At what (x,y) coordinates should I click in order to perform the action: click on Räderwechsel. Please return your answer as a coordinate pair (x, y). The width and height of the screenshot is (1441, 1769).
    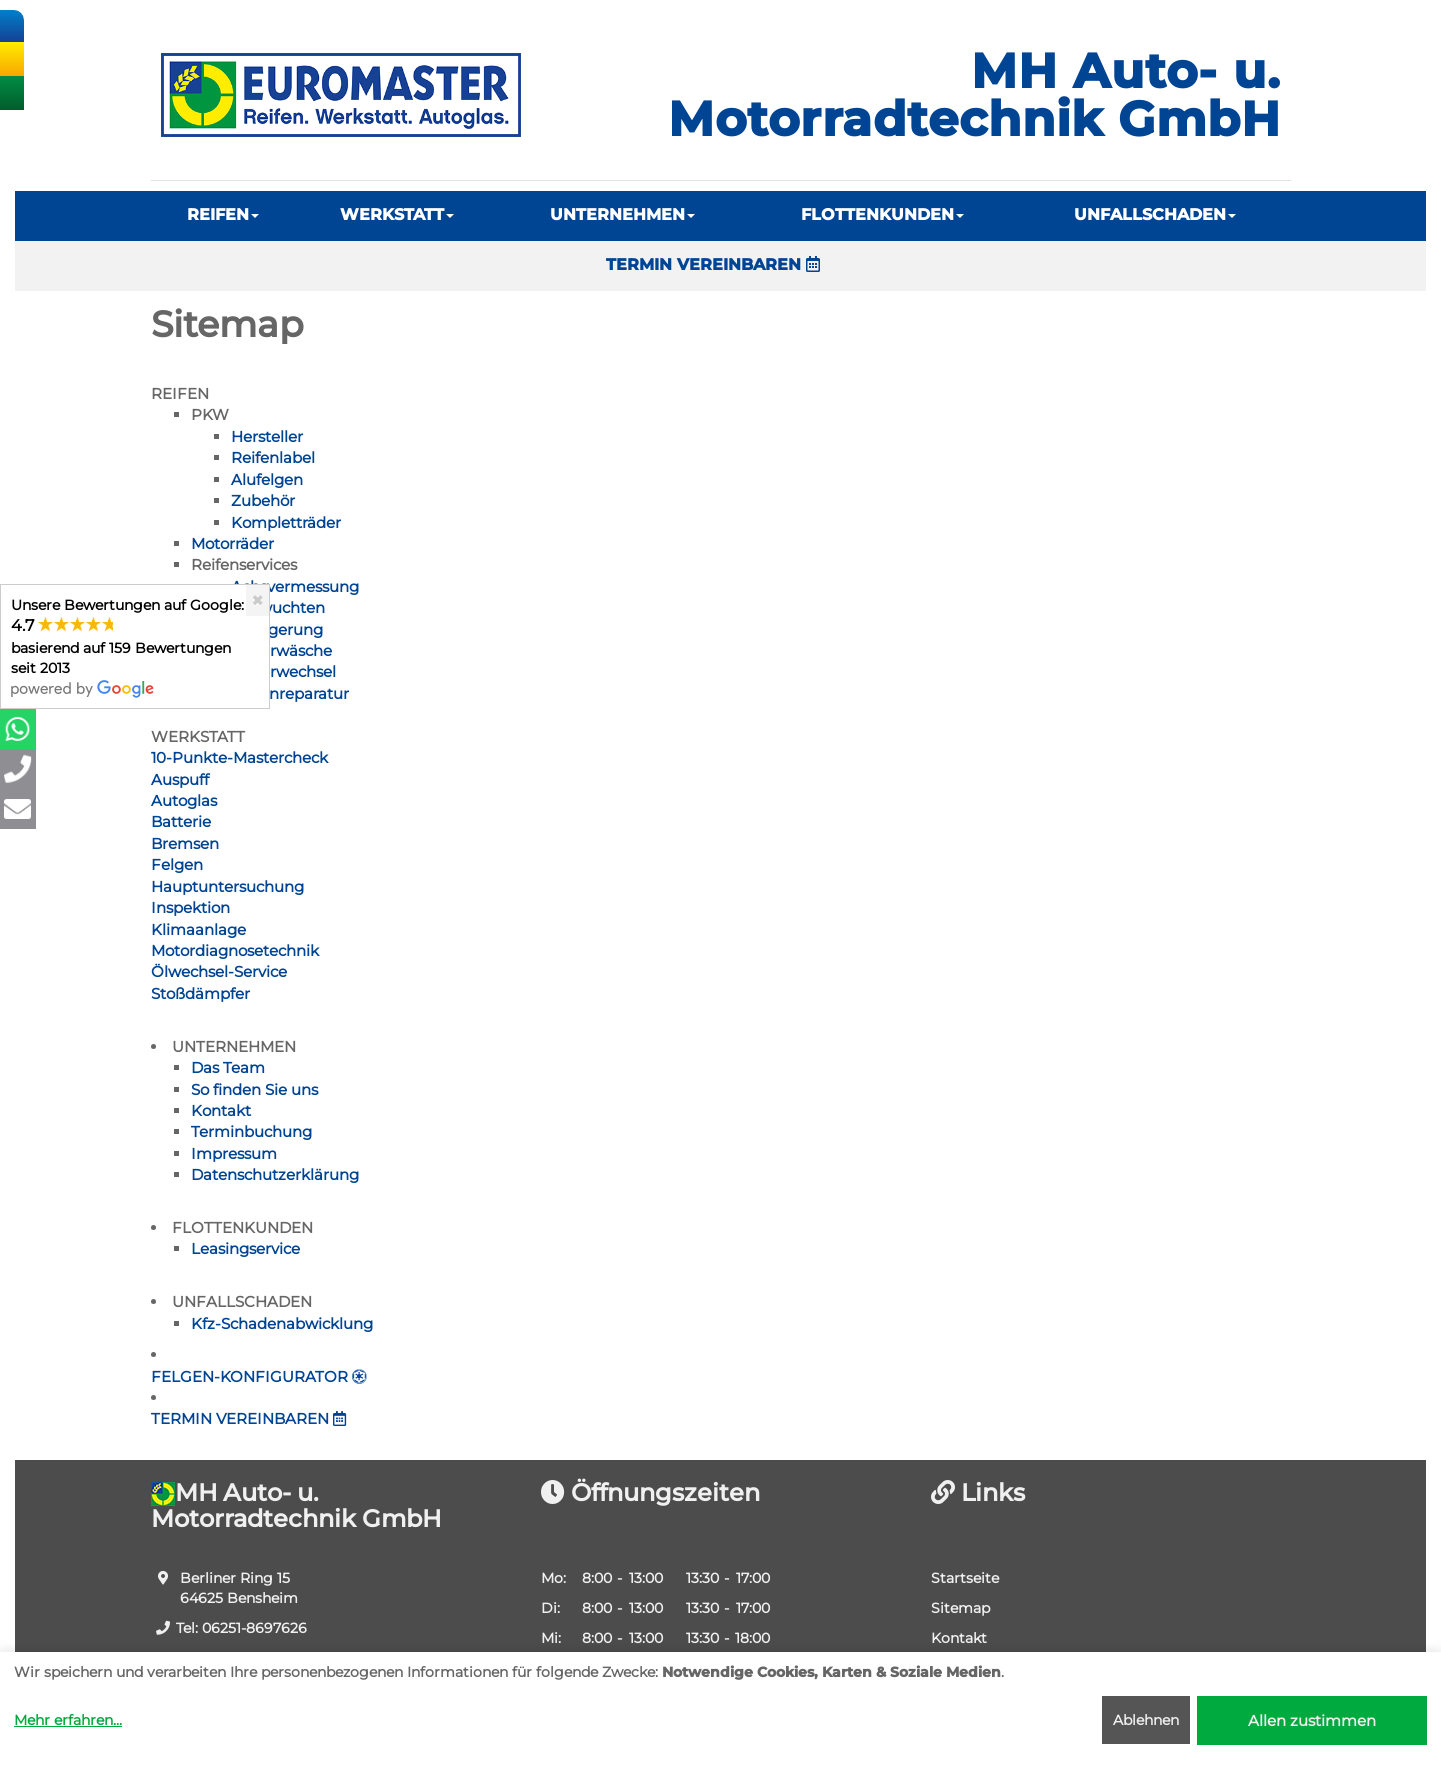
    Looking at the image, I should click on (283, 671).